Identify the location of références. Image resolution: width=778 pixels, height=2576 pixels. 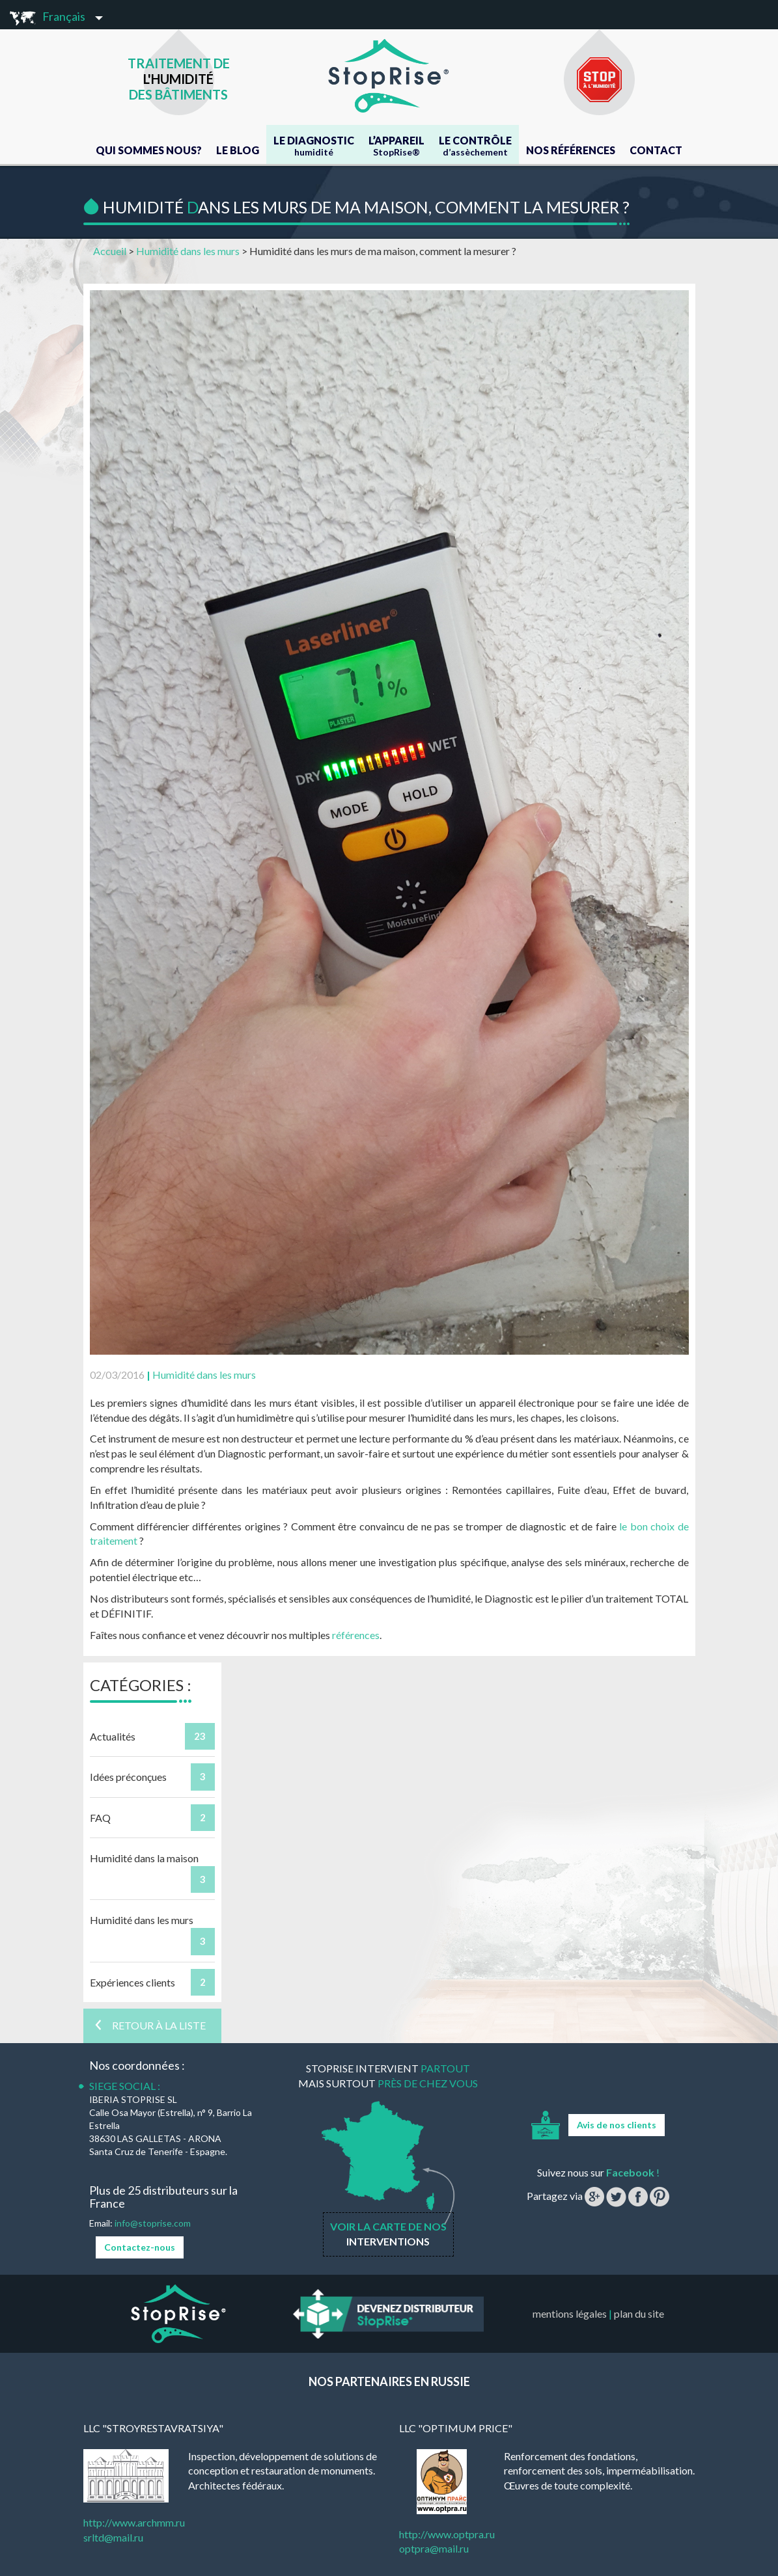
(356, 1635).